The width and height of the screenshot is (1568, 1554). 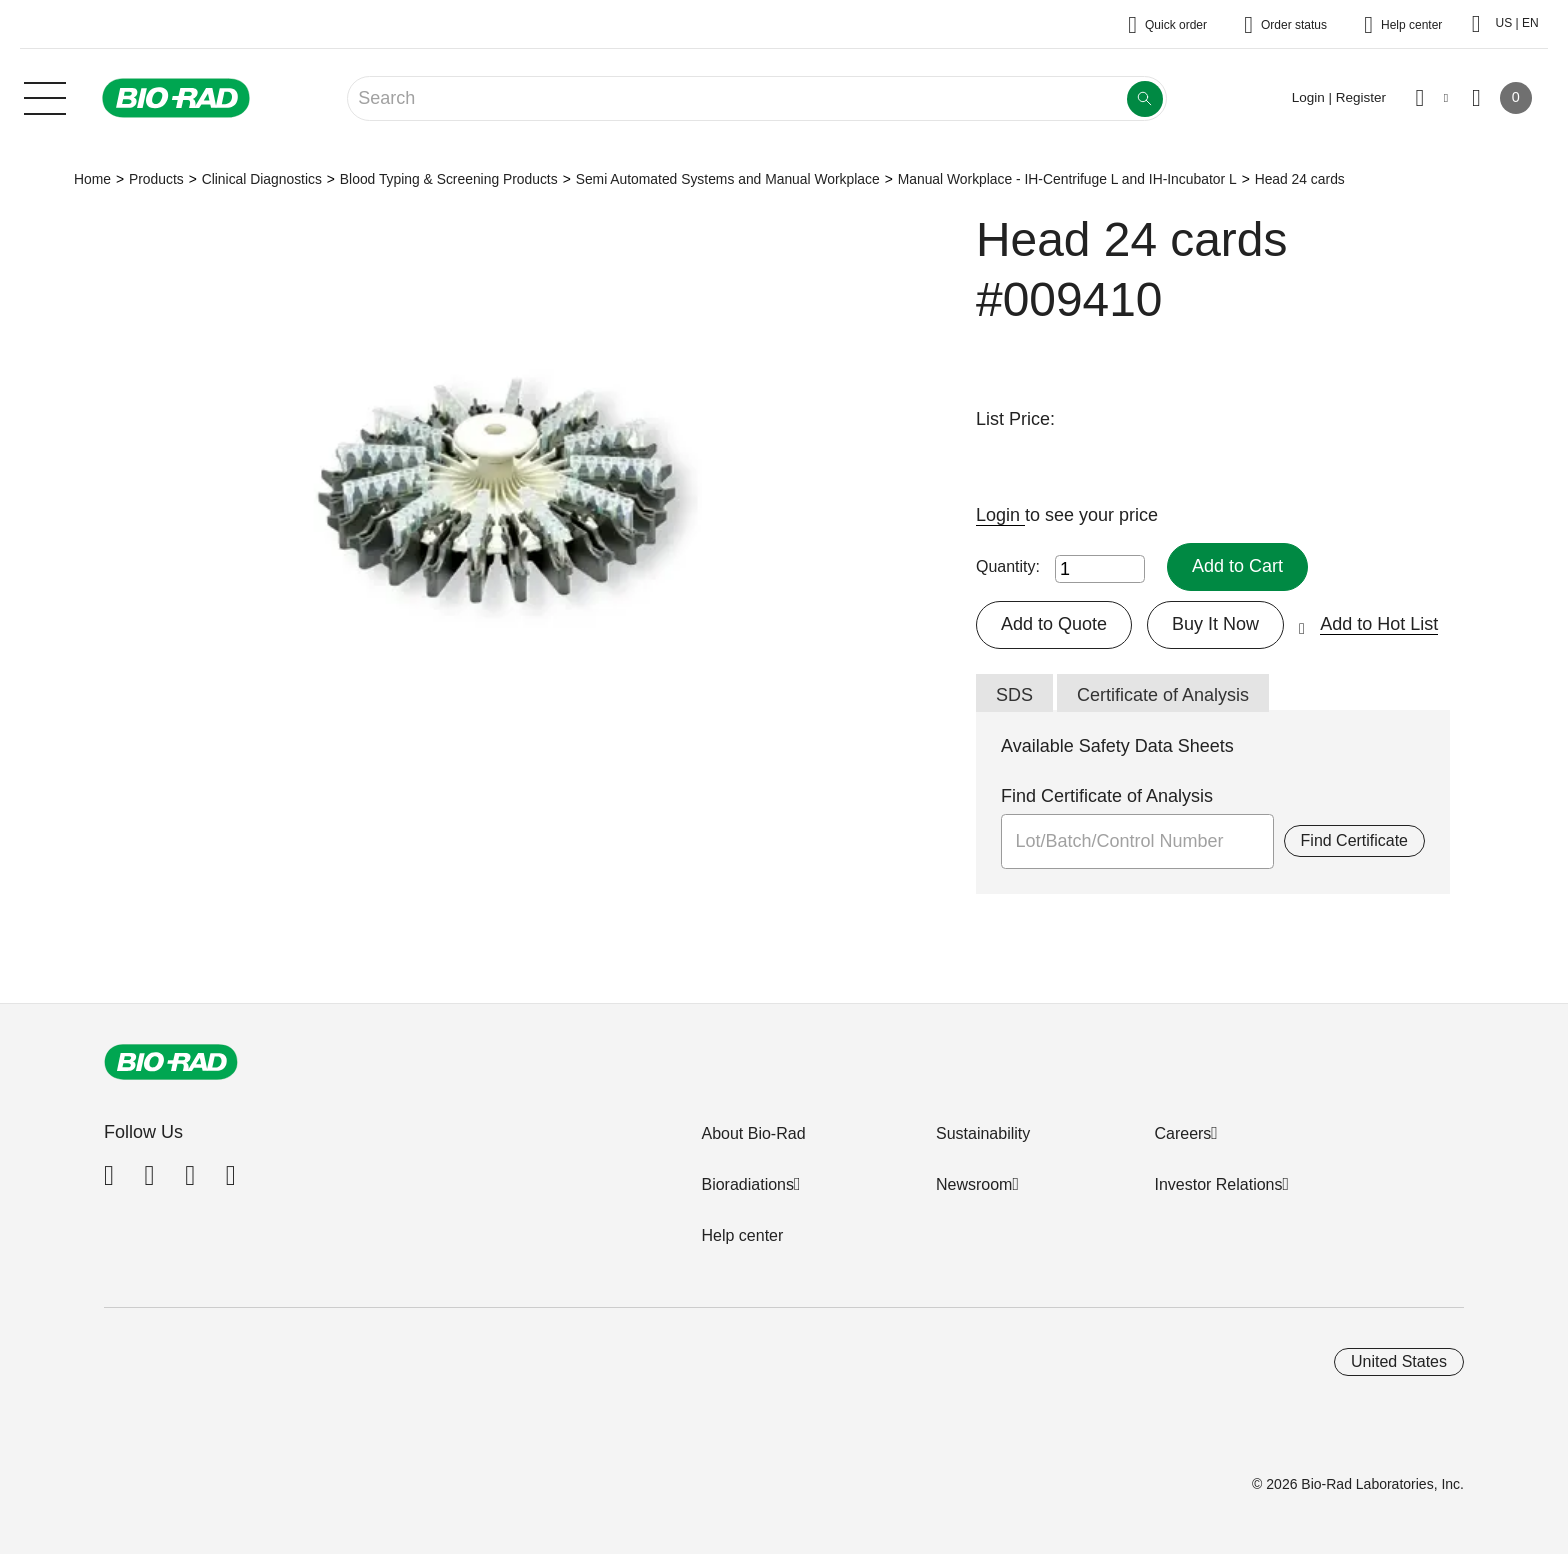 What do you see at coordinates (1054, 624) in the screenshot?
I see `Add to Quote` at bounding box center [1054, 624].